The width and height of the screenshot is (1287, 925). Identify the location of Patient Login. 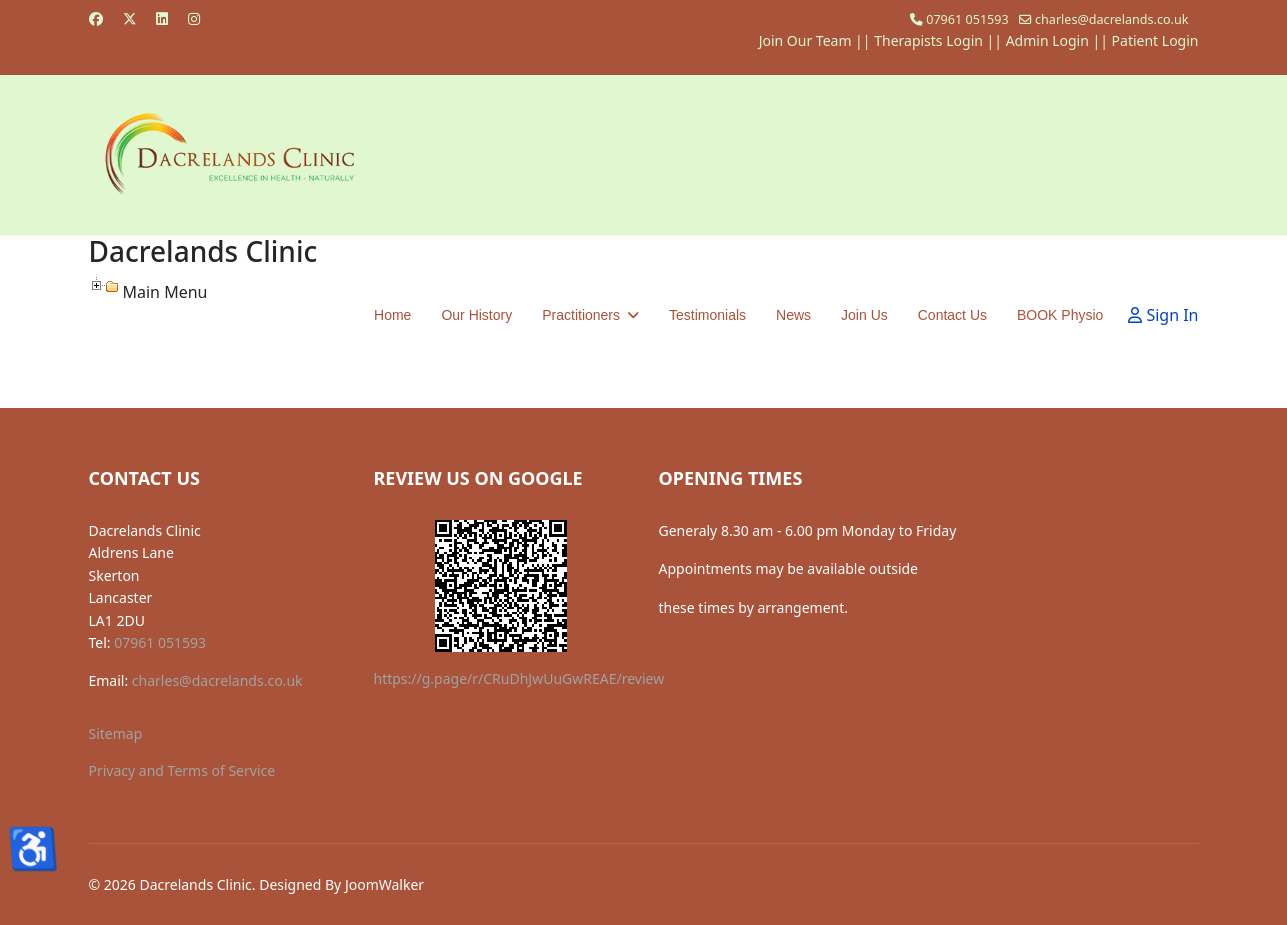
(1155, 40).